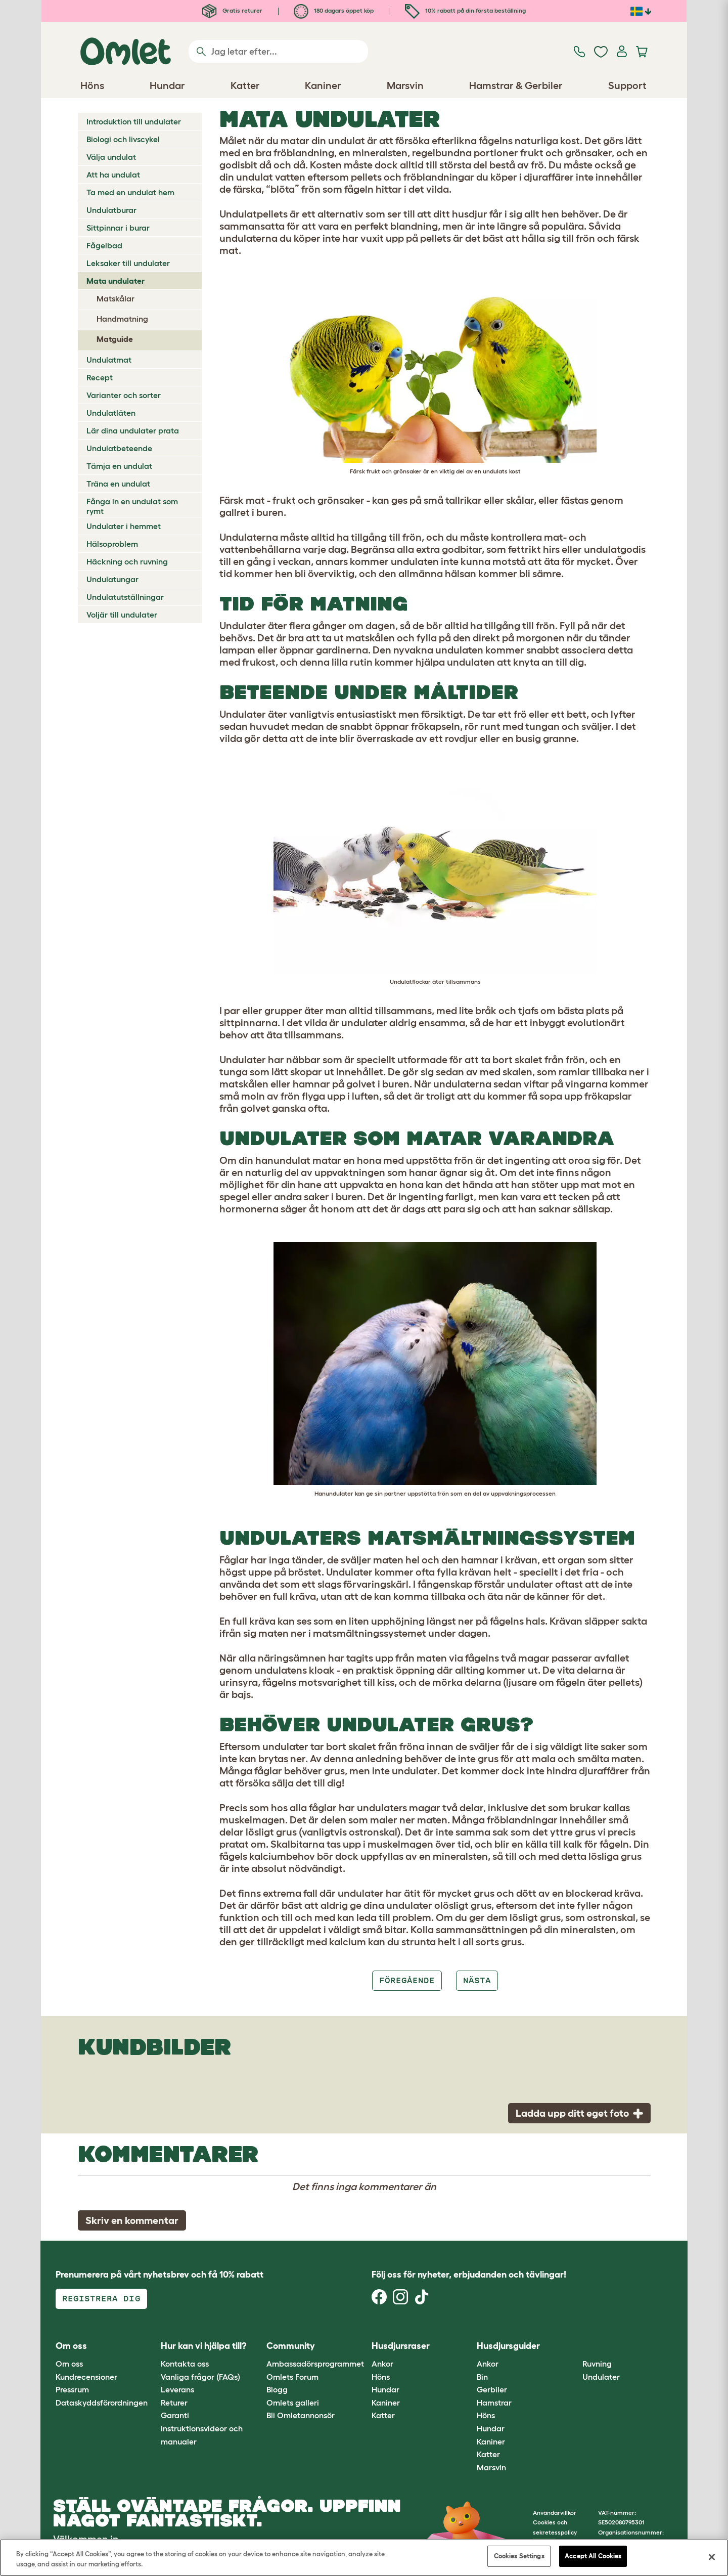 The height and width of the screenshot is (2576, 728). I want to click on Fågelbad, so click(104, 245).